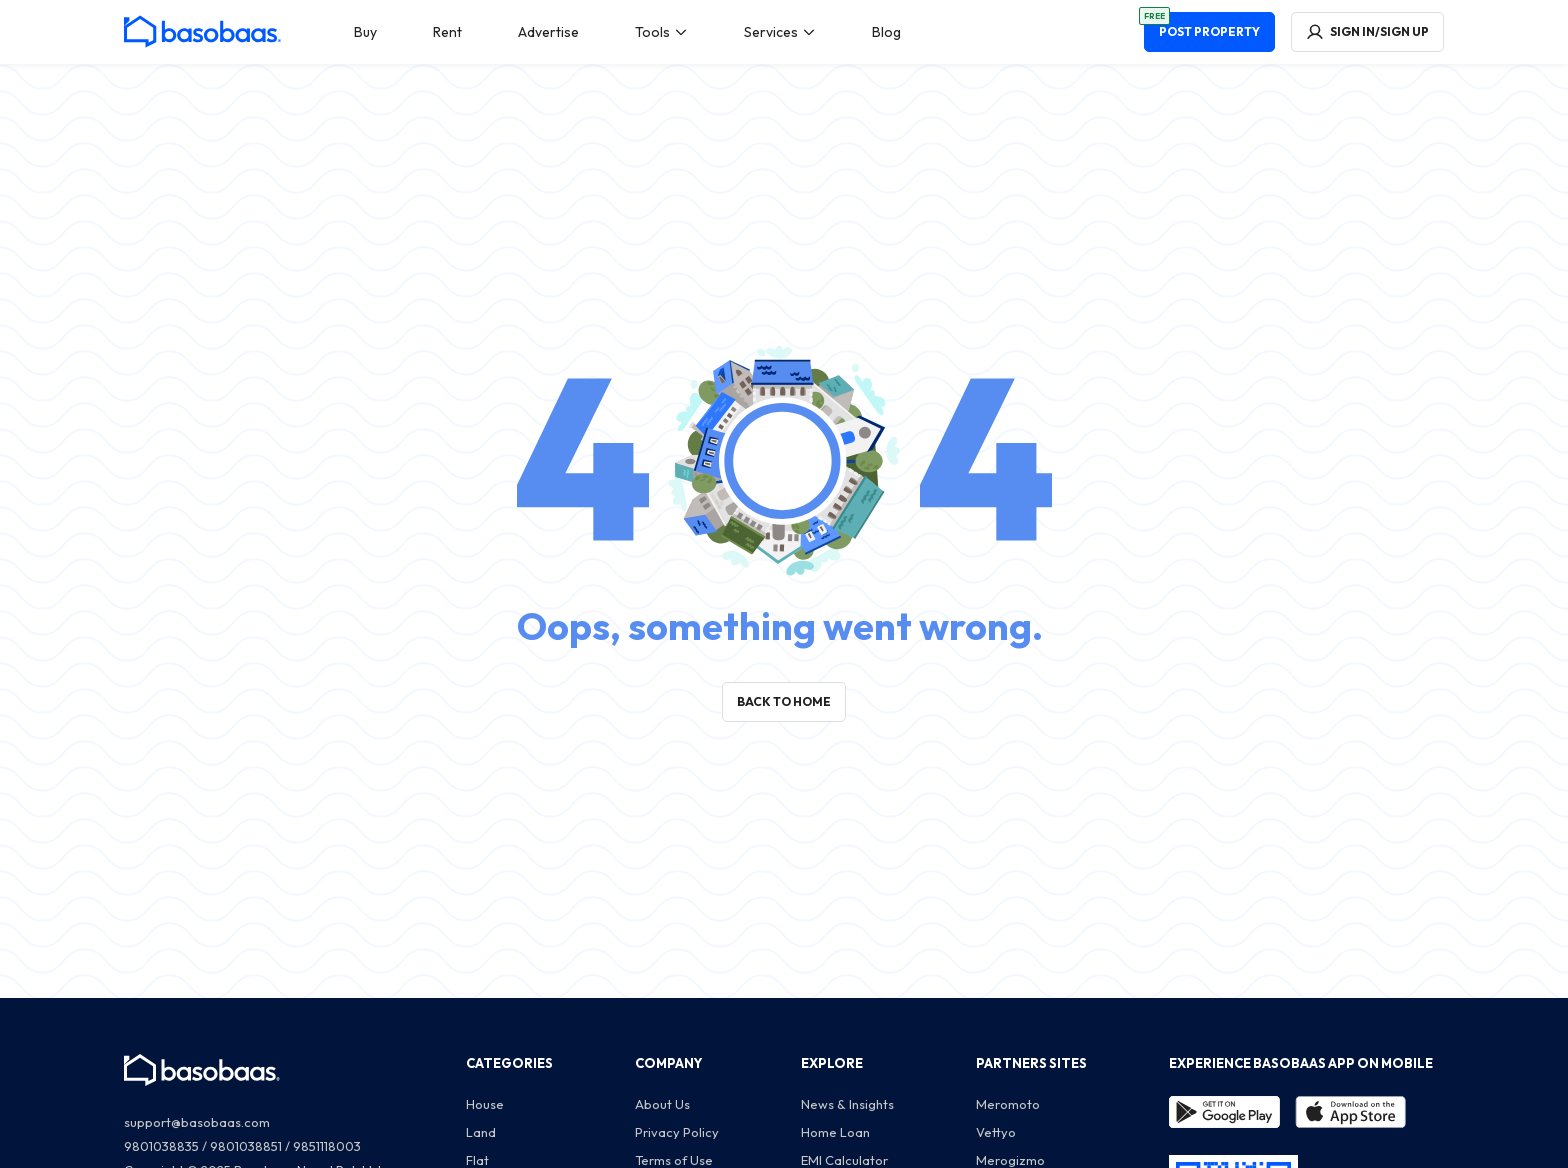 The image size is (1568, 1168). I want to click on Advertise, so click(548, 32).